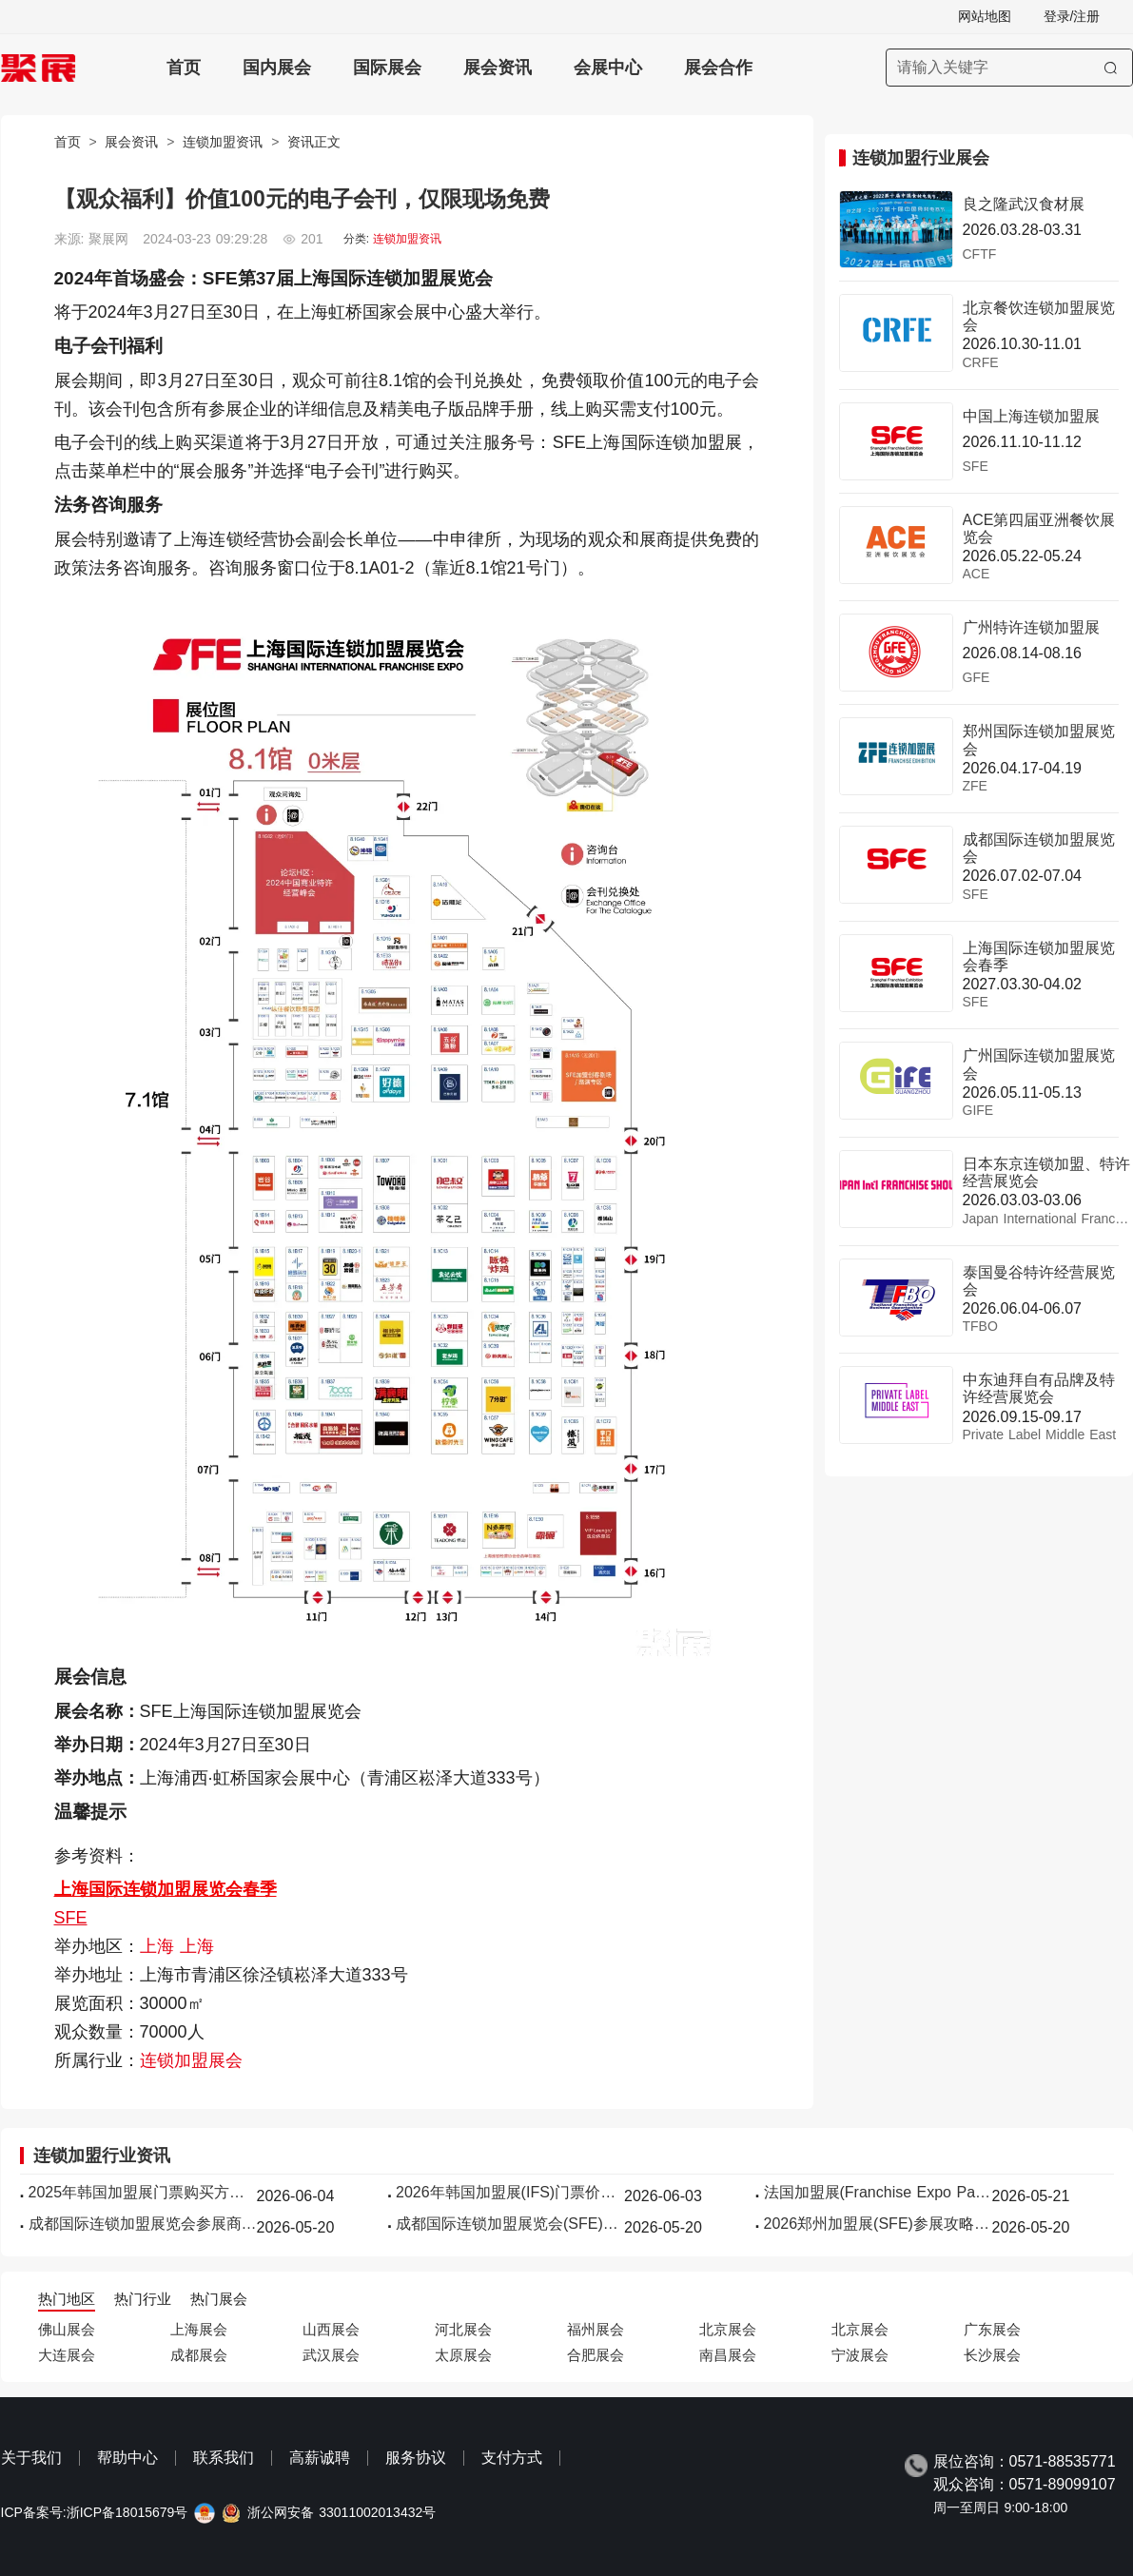 The width and height of the screenshot is (1133, 2576). Describe the element at coordinates (878, 2192) in the screenshot. I see `法国加盟展(Franchise Expo Paris)2027逛展指南：时间地点/门票价格` at that location.